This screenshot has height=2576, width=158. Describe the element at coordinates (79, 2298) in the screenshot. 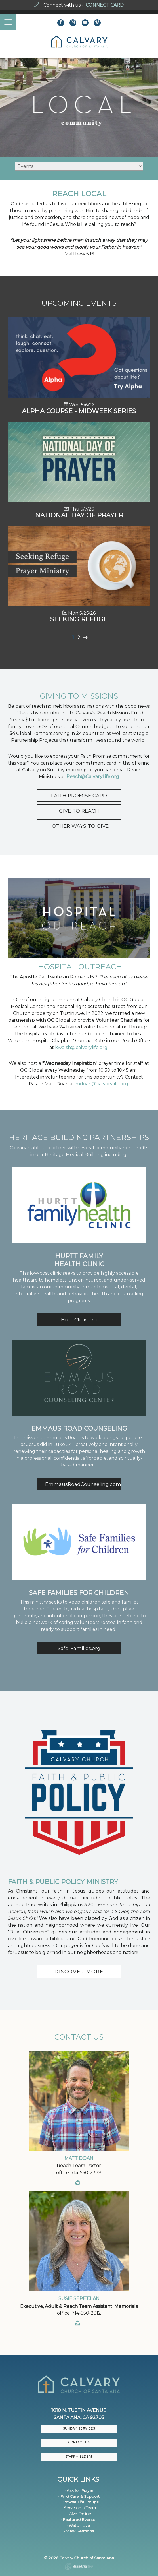

I see `Susie Sepetjian` at that location.